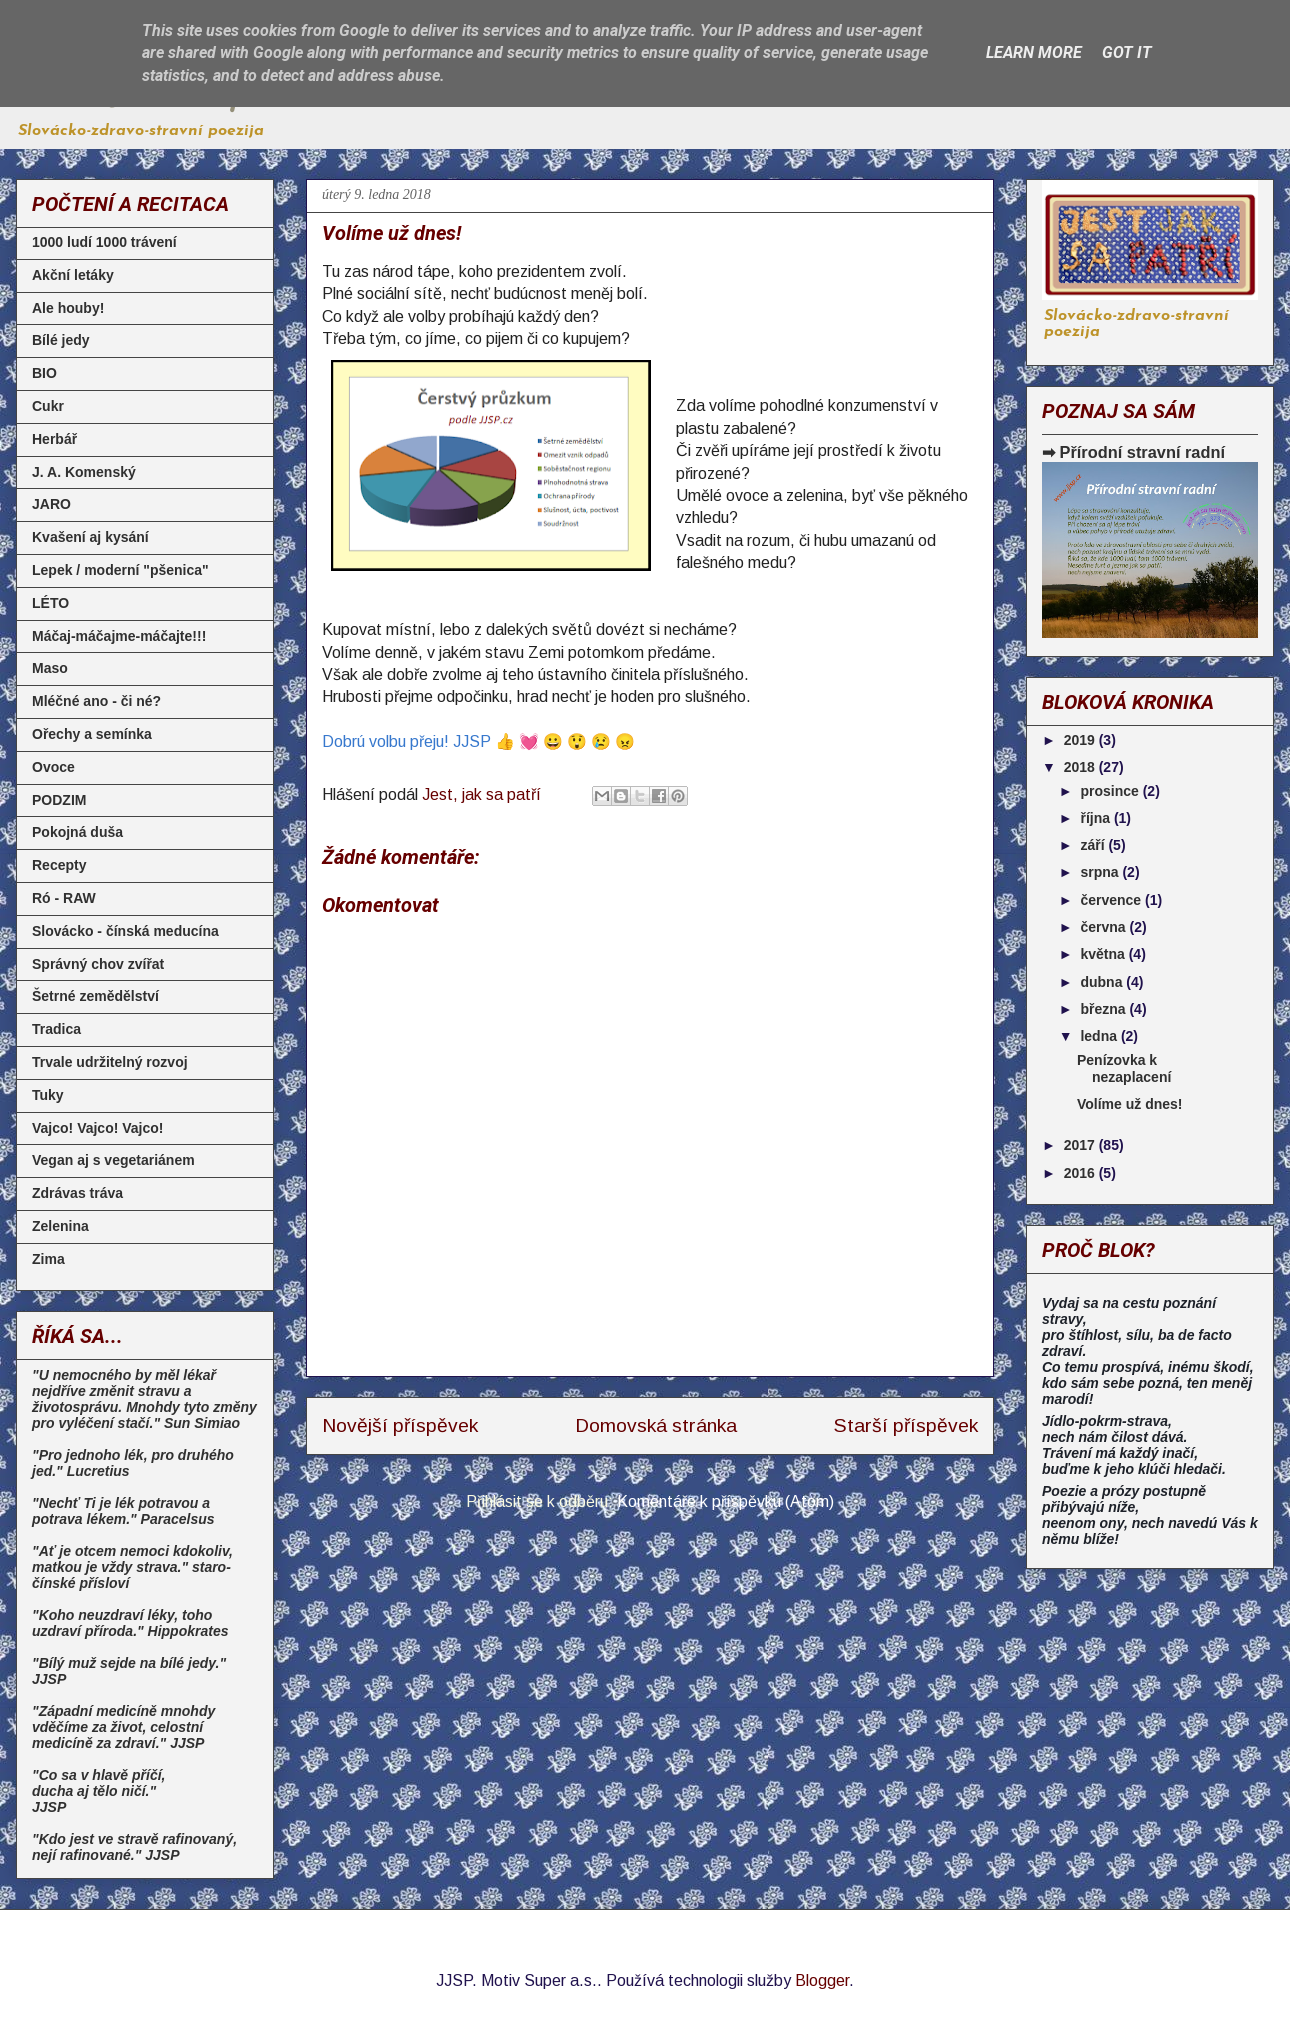  I want to click on 2018, so click(1081, 767).